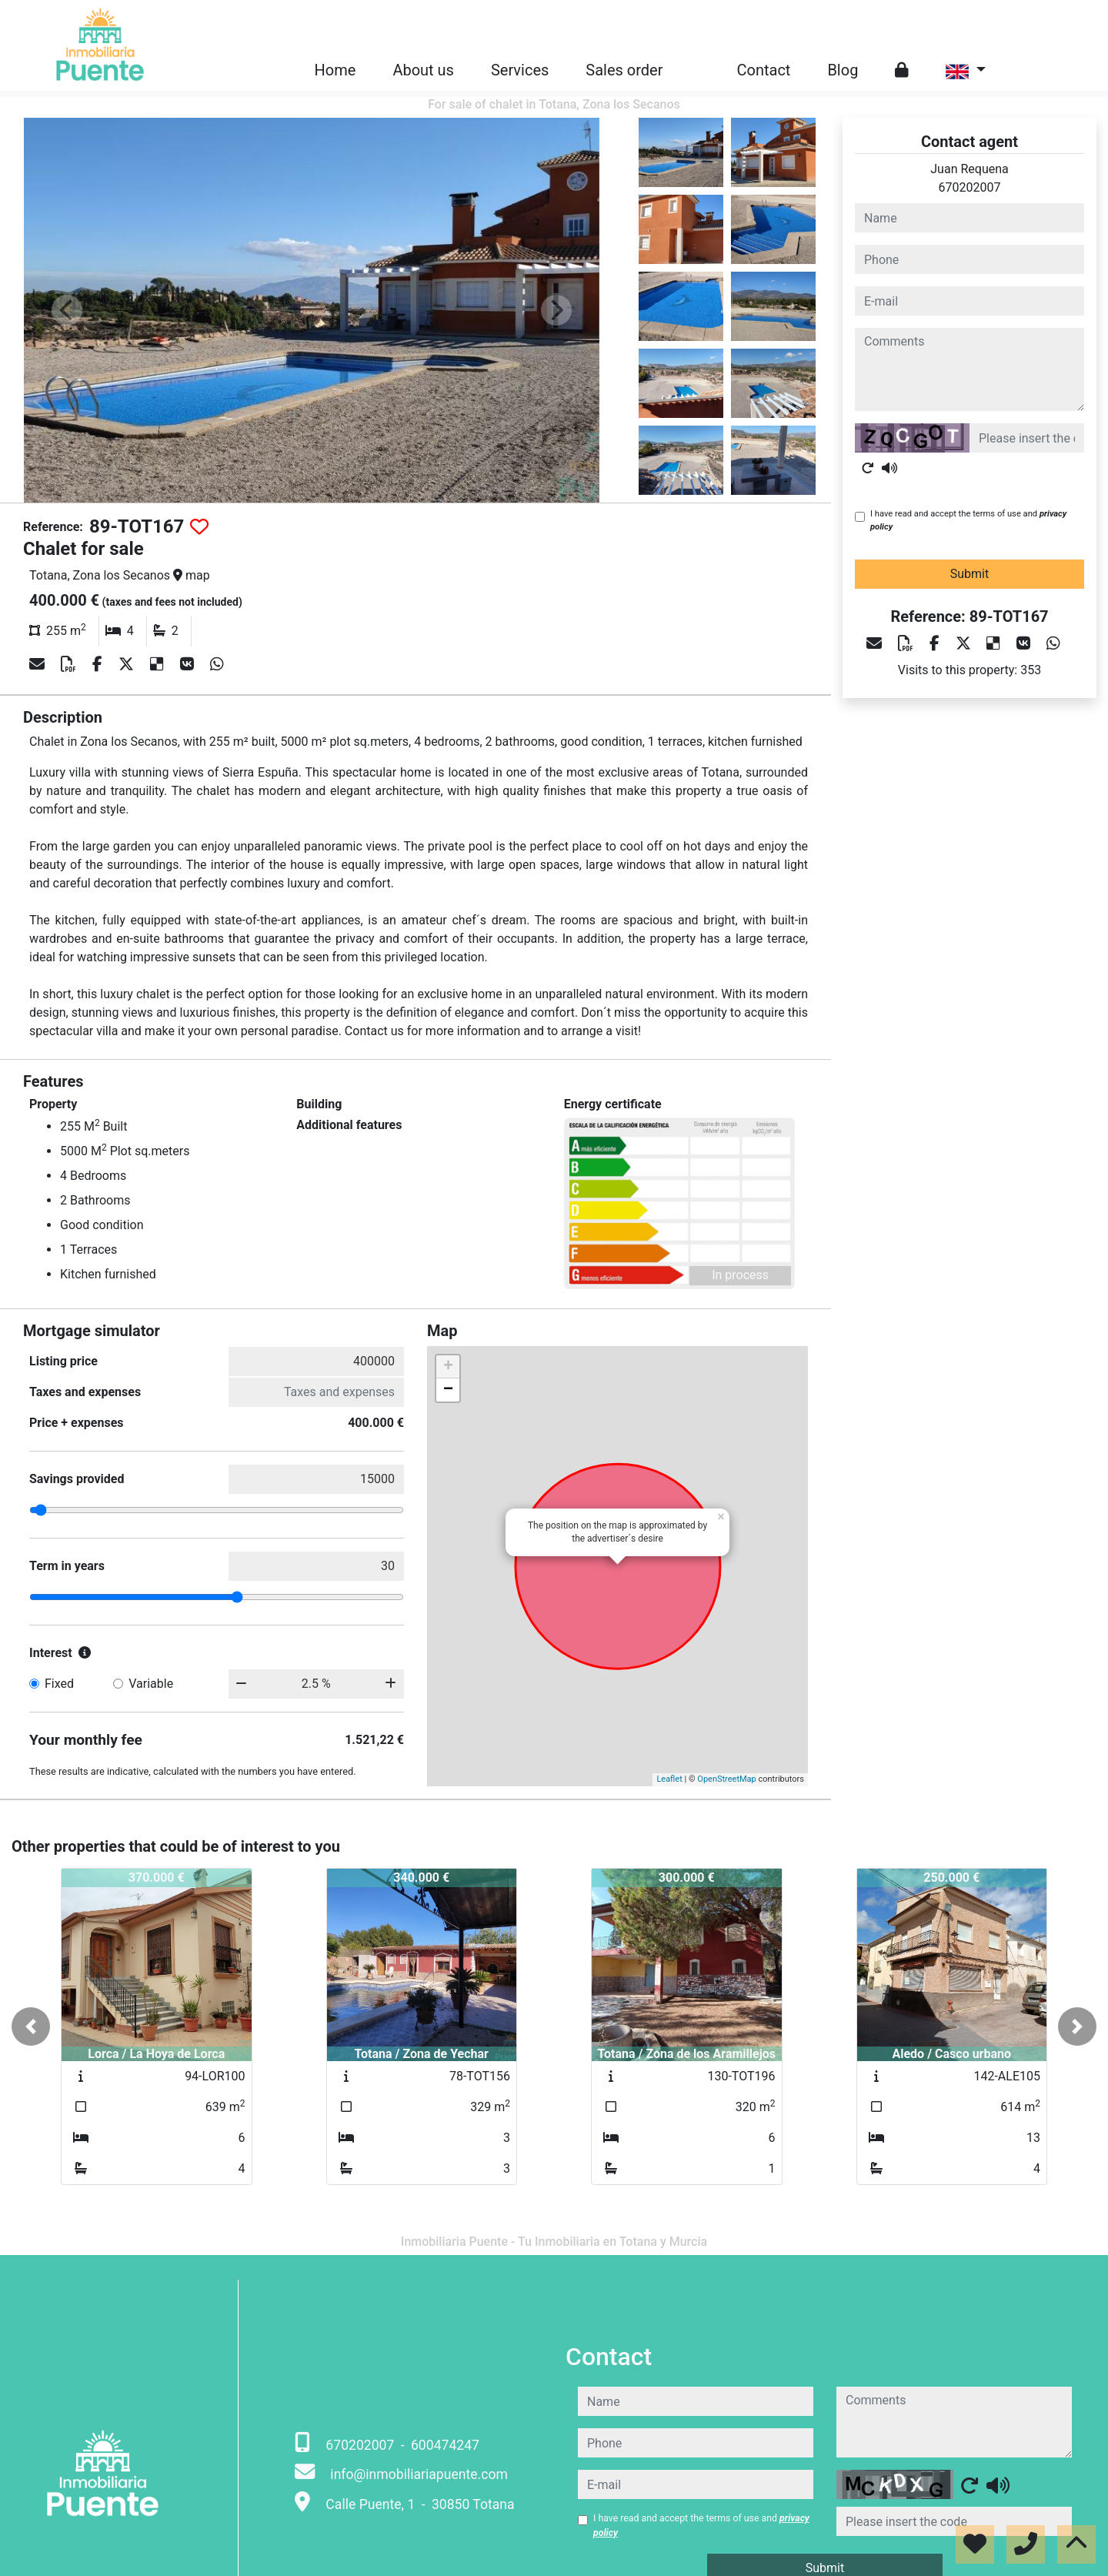 The width and height of the screenshot is (1108, 2576). I want to click on Leaflet, so click(669, 1779).